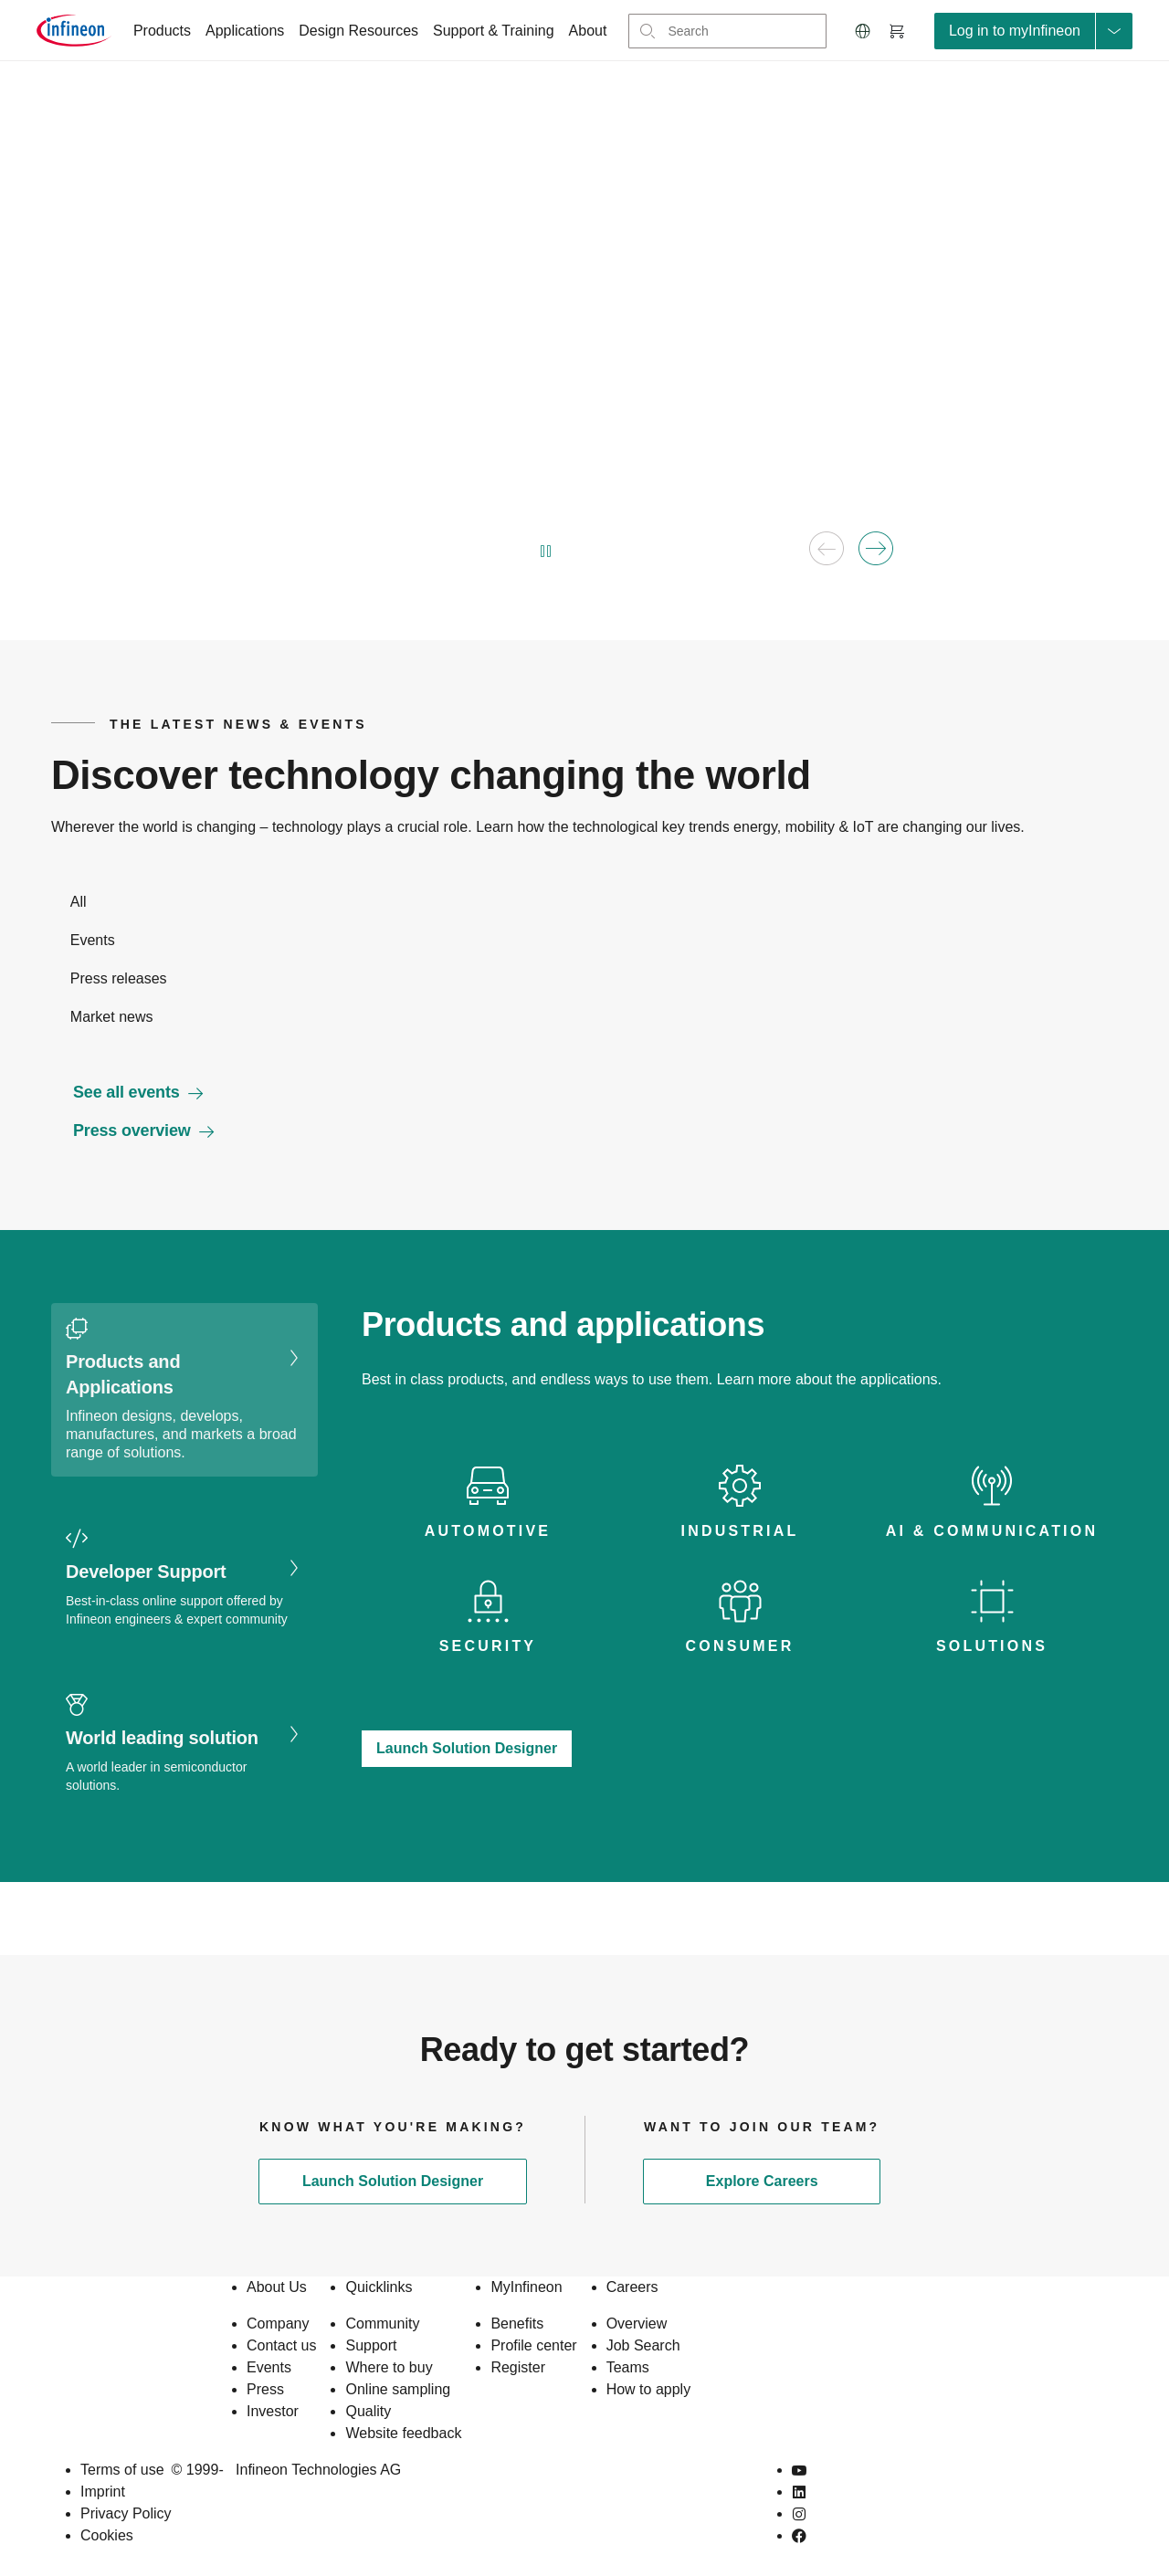 This screenshot has width=1169, height=2576. I want to click on About, so click(588, 30).